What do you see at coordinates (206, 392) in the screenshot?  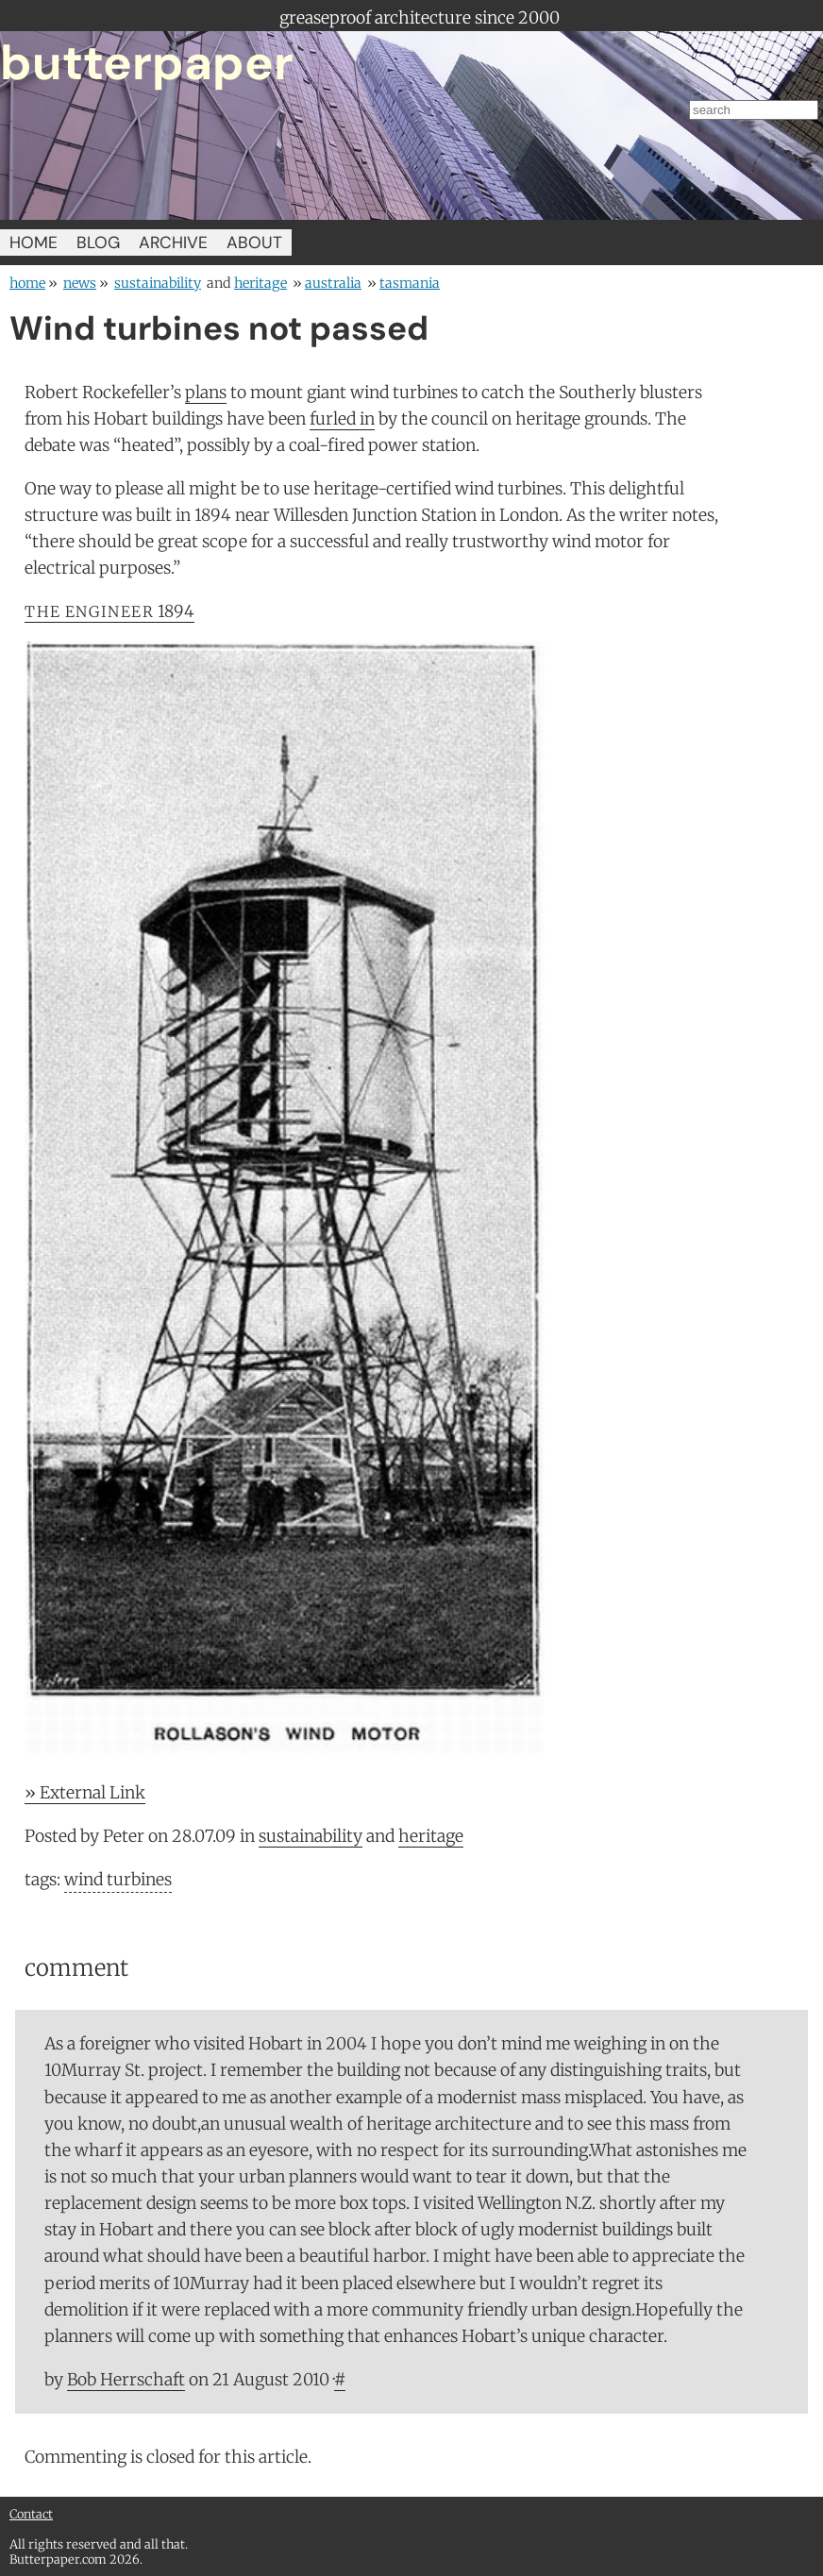 I see `plans` at bounding box center [206, 392].